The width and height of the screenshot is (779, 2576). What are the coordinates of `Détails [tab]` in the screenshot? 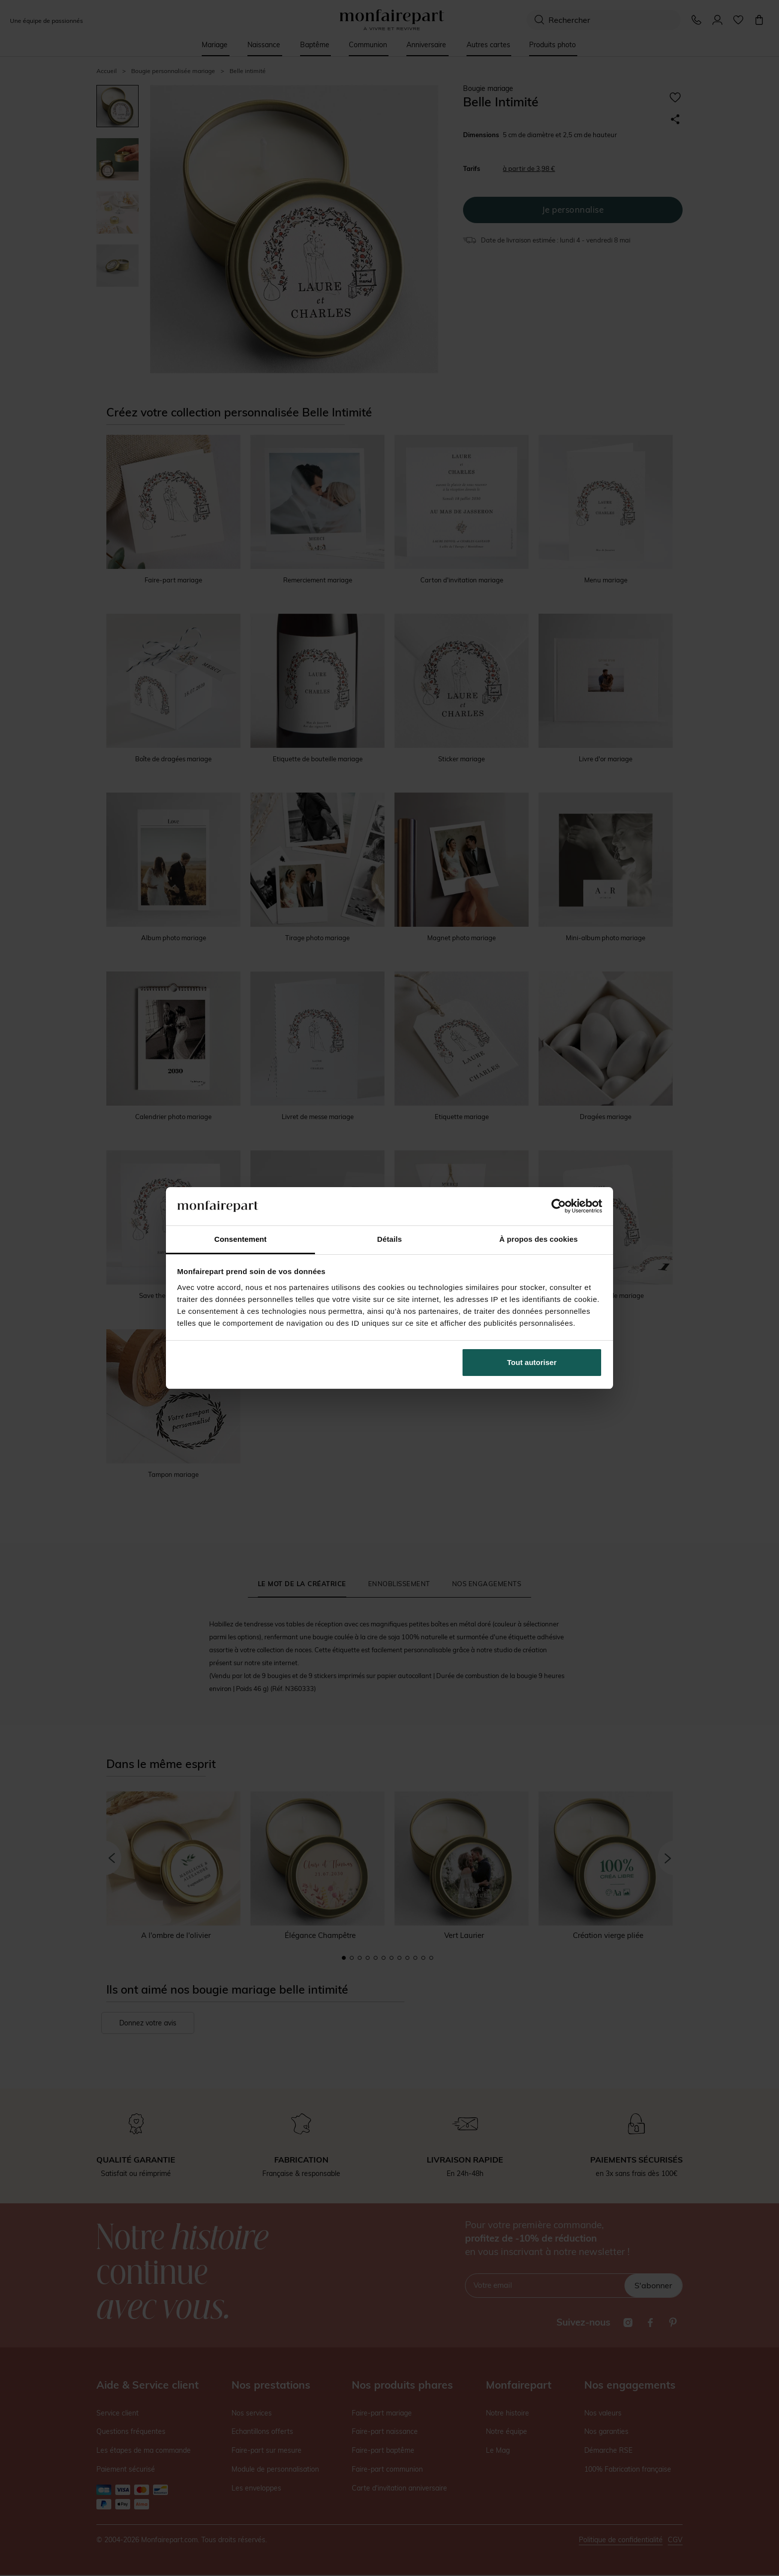 It's located at (389, 1239).